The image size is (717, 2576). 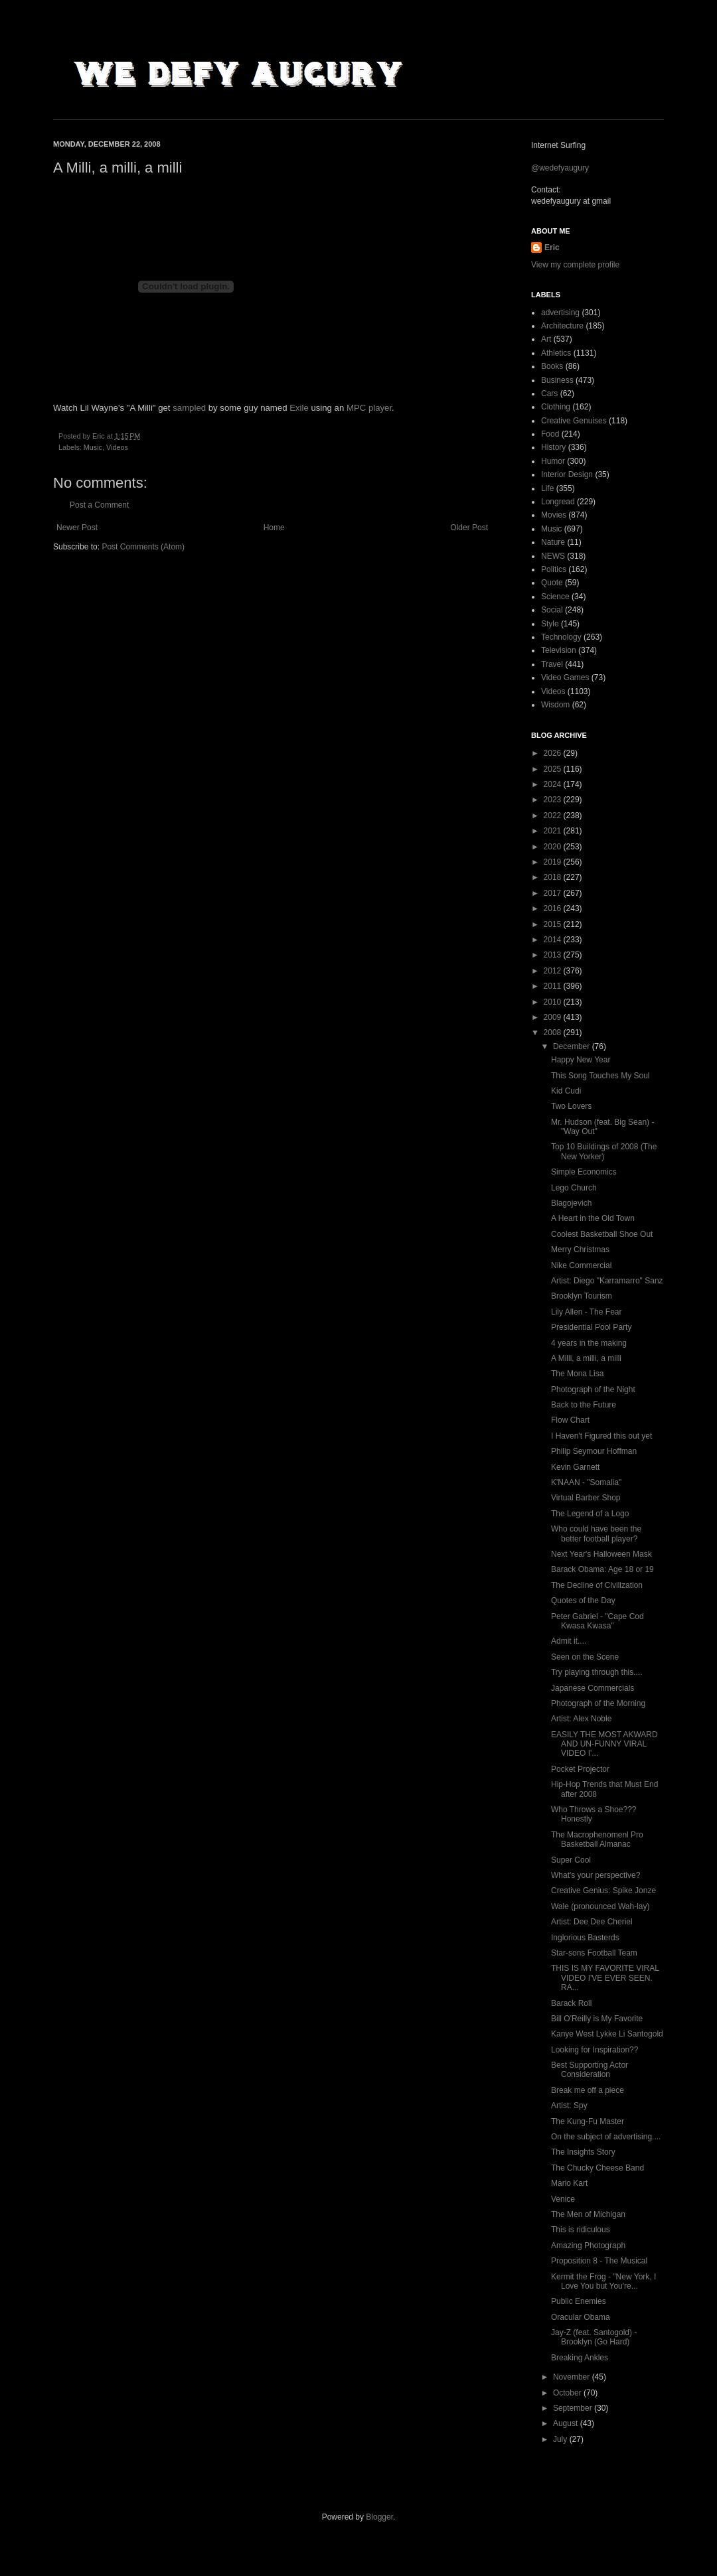 I want to click on Wisdom, so click(x=555, y=704).